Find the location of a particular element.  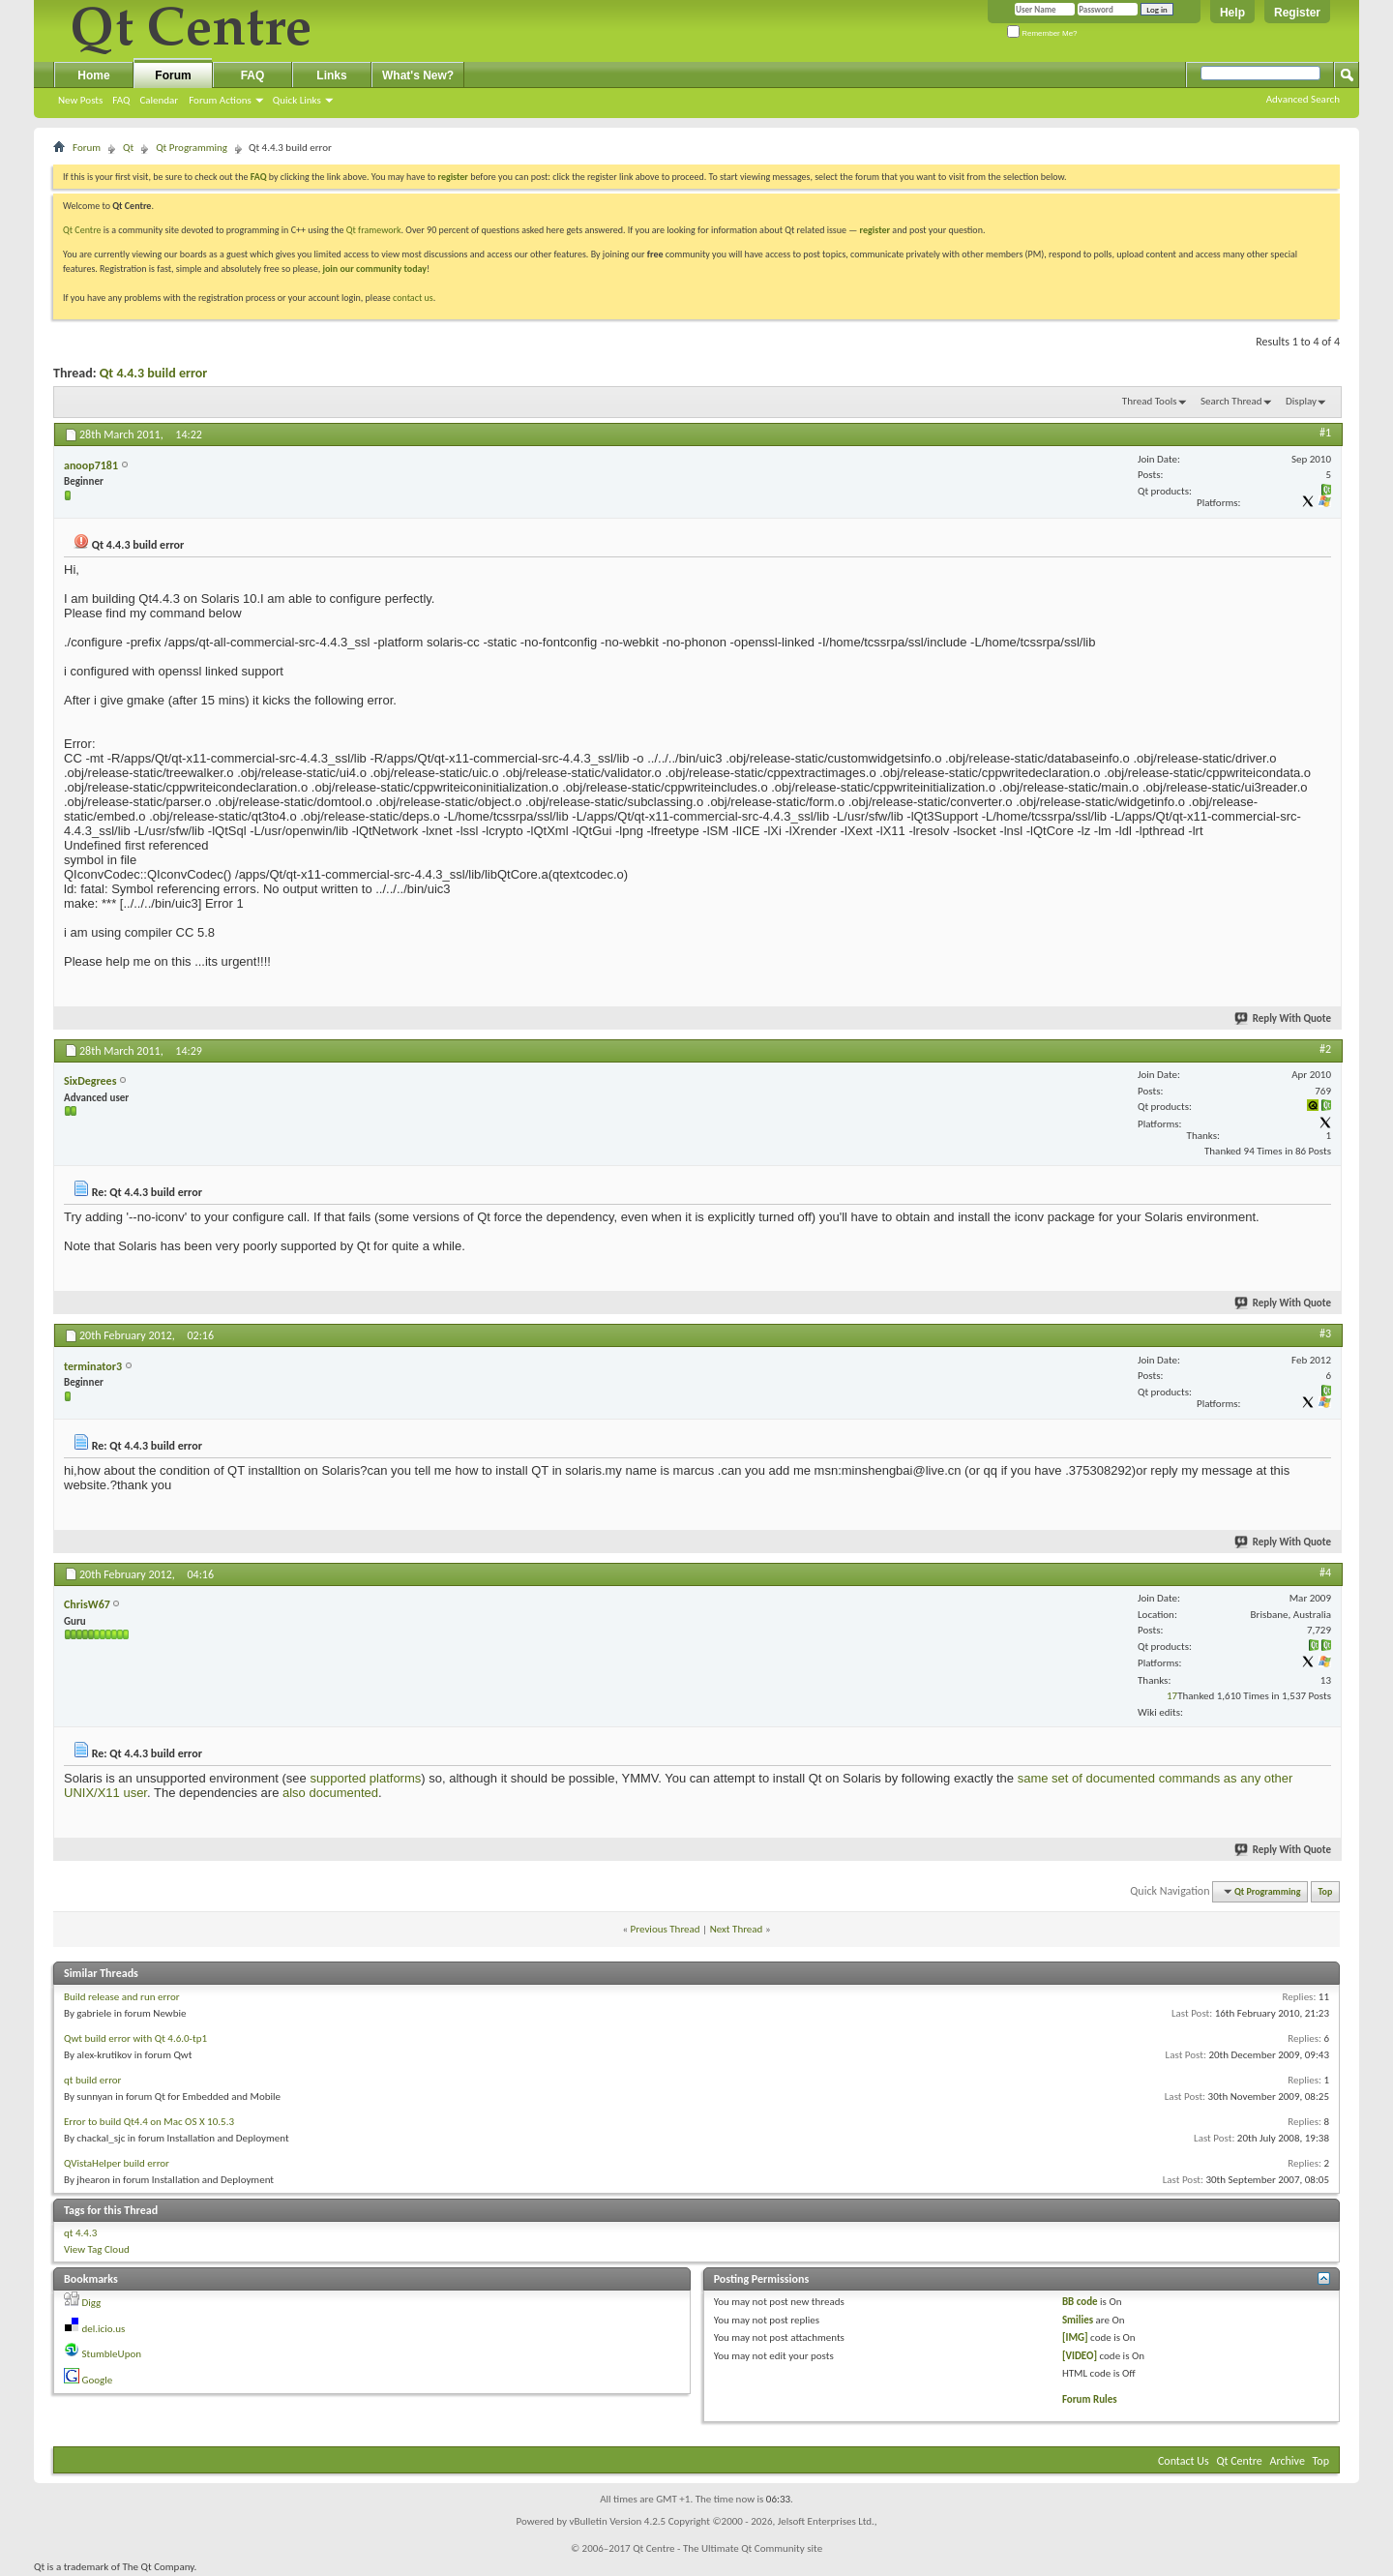

supported platforms is located at coordinates (365, 1778).